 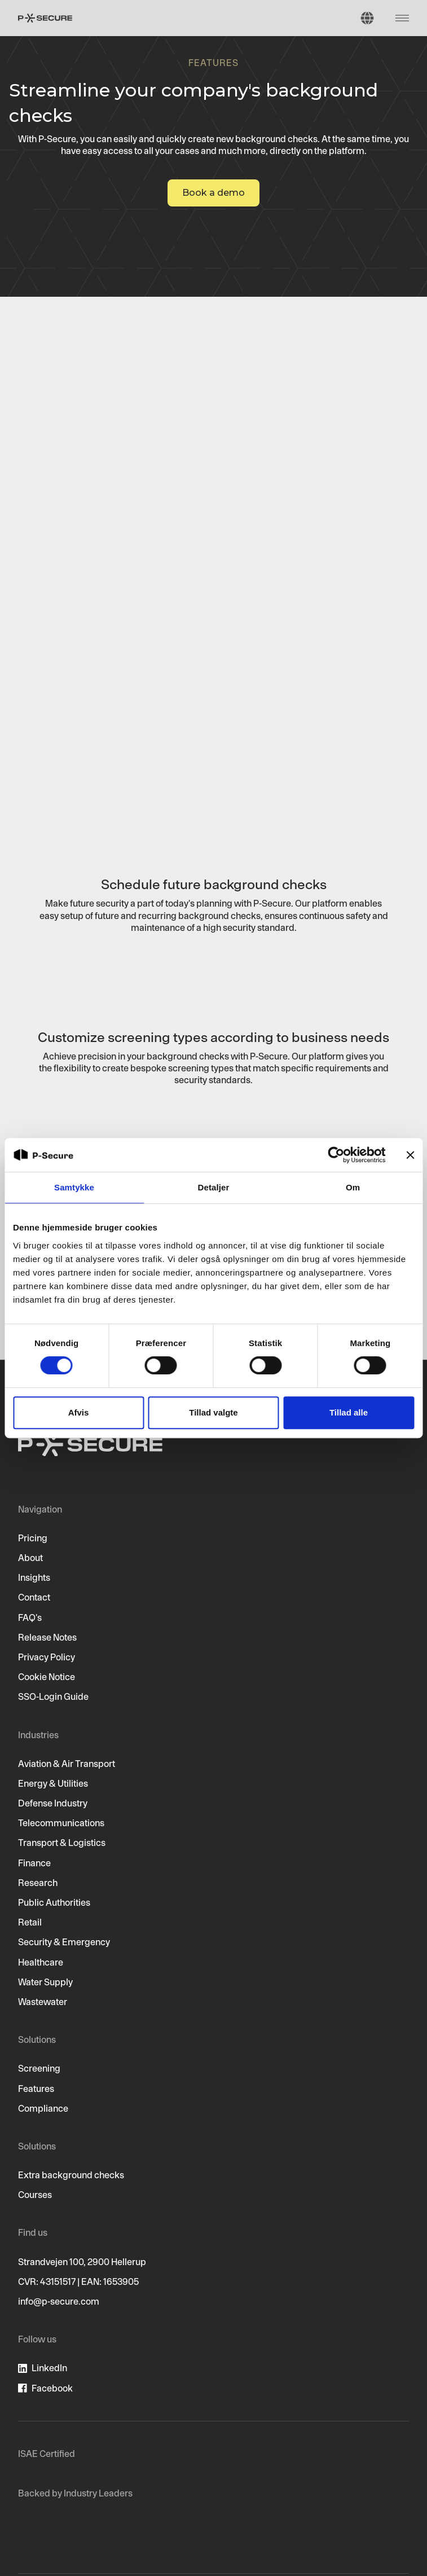 I want to click on SSO-Login Guide, so click(x=53, y=1696).